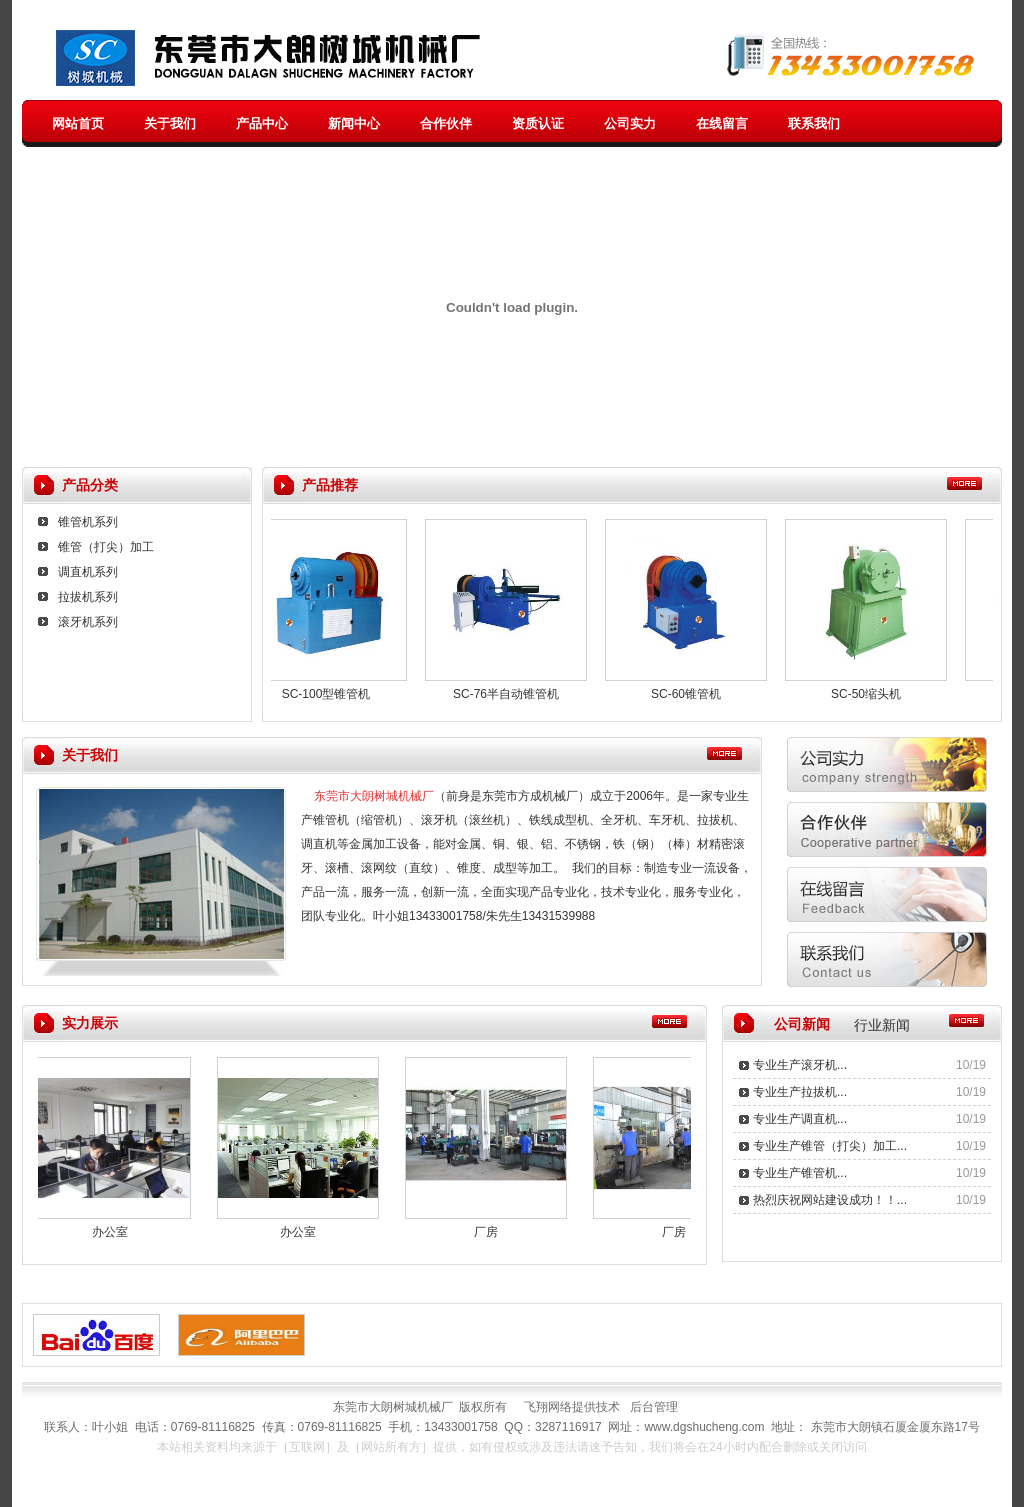 The image size is (1024, 1507). I want to click on 专业生产锥管机..., so click(800, 1173).